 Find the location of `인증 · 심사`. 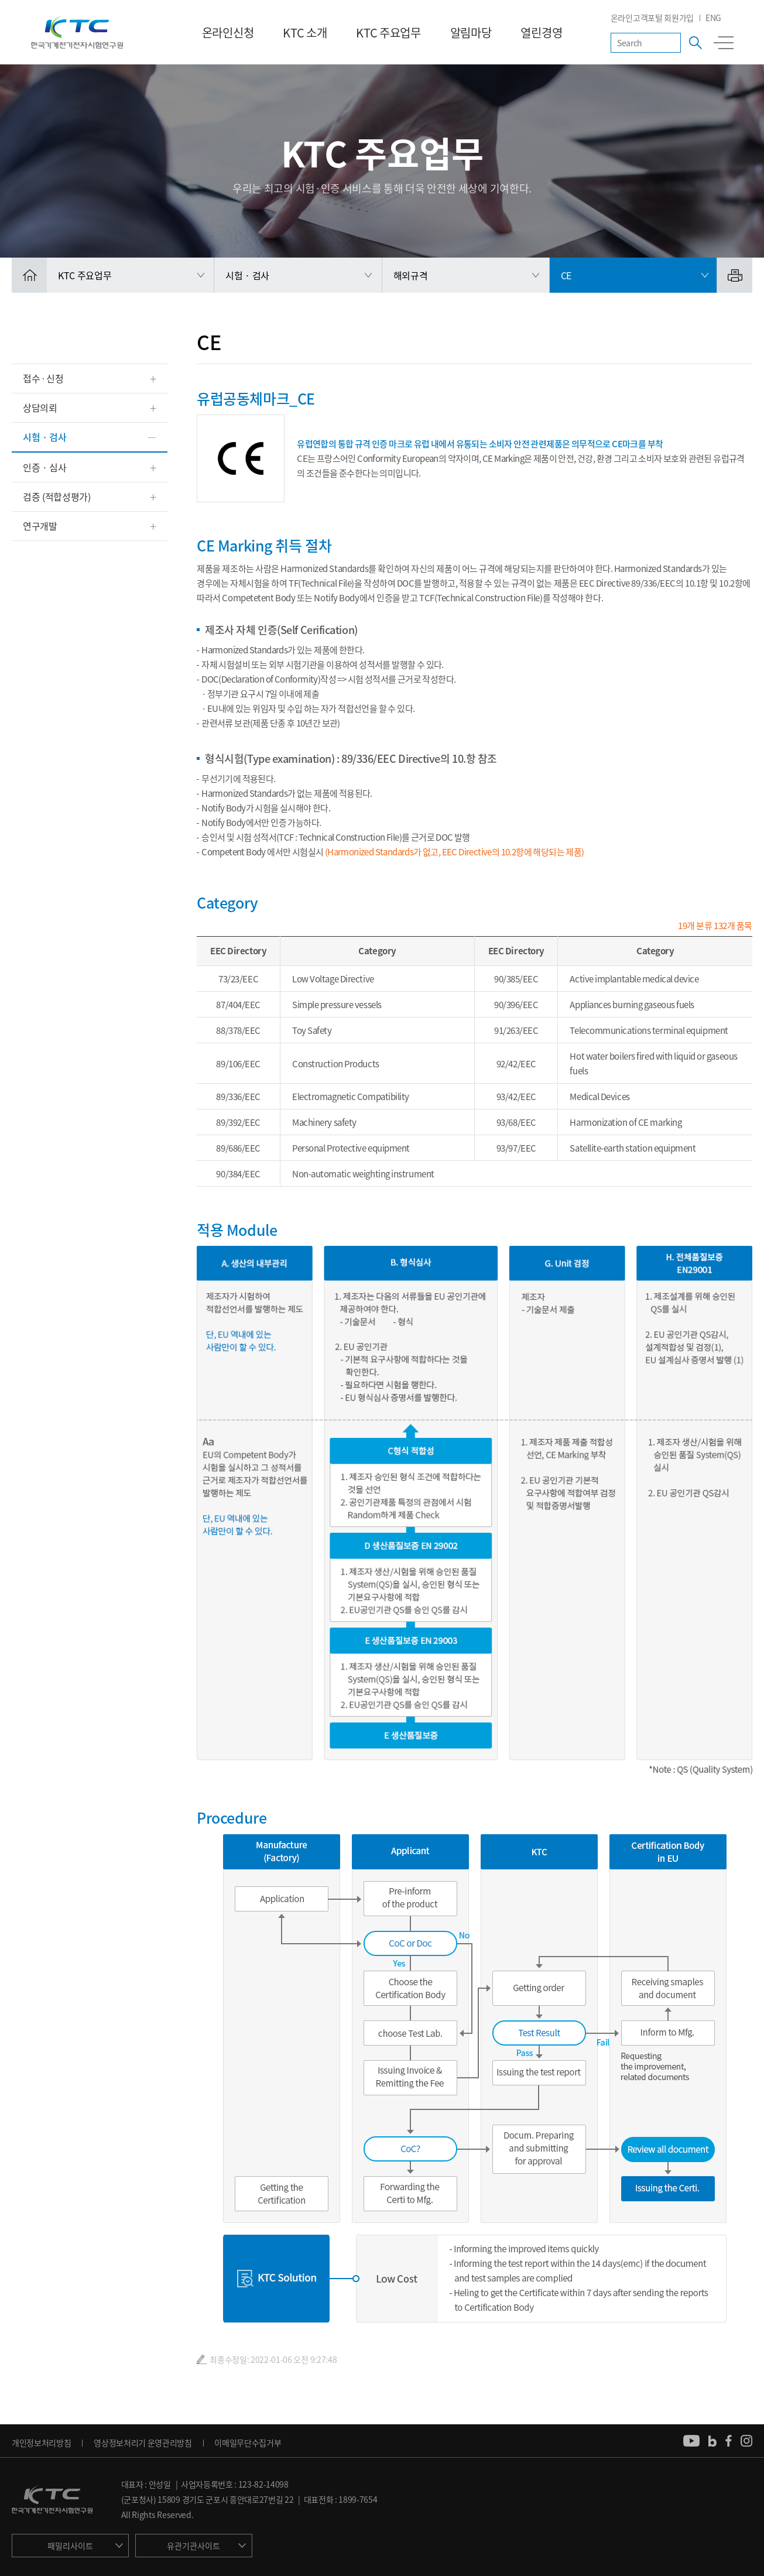

인증 · 심사 is located at coordinates (45, 467).